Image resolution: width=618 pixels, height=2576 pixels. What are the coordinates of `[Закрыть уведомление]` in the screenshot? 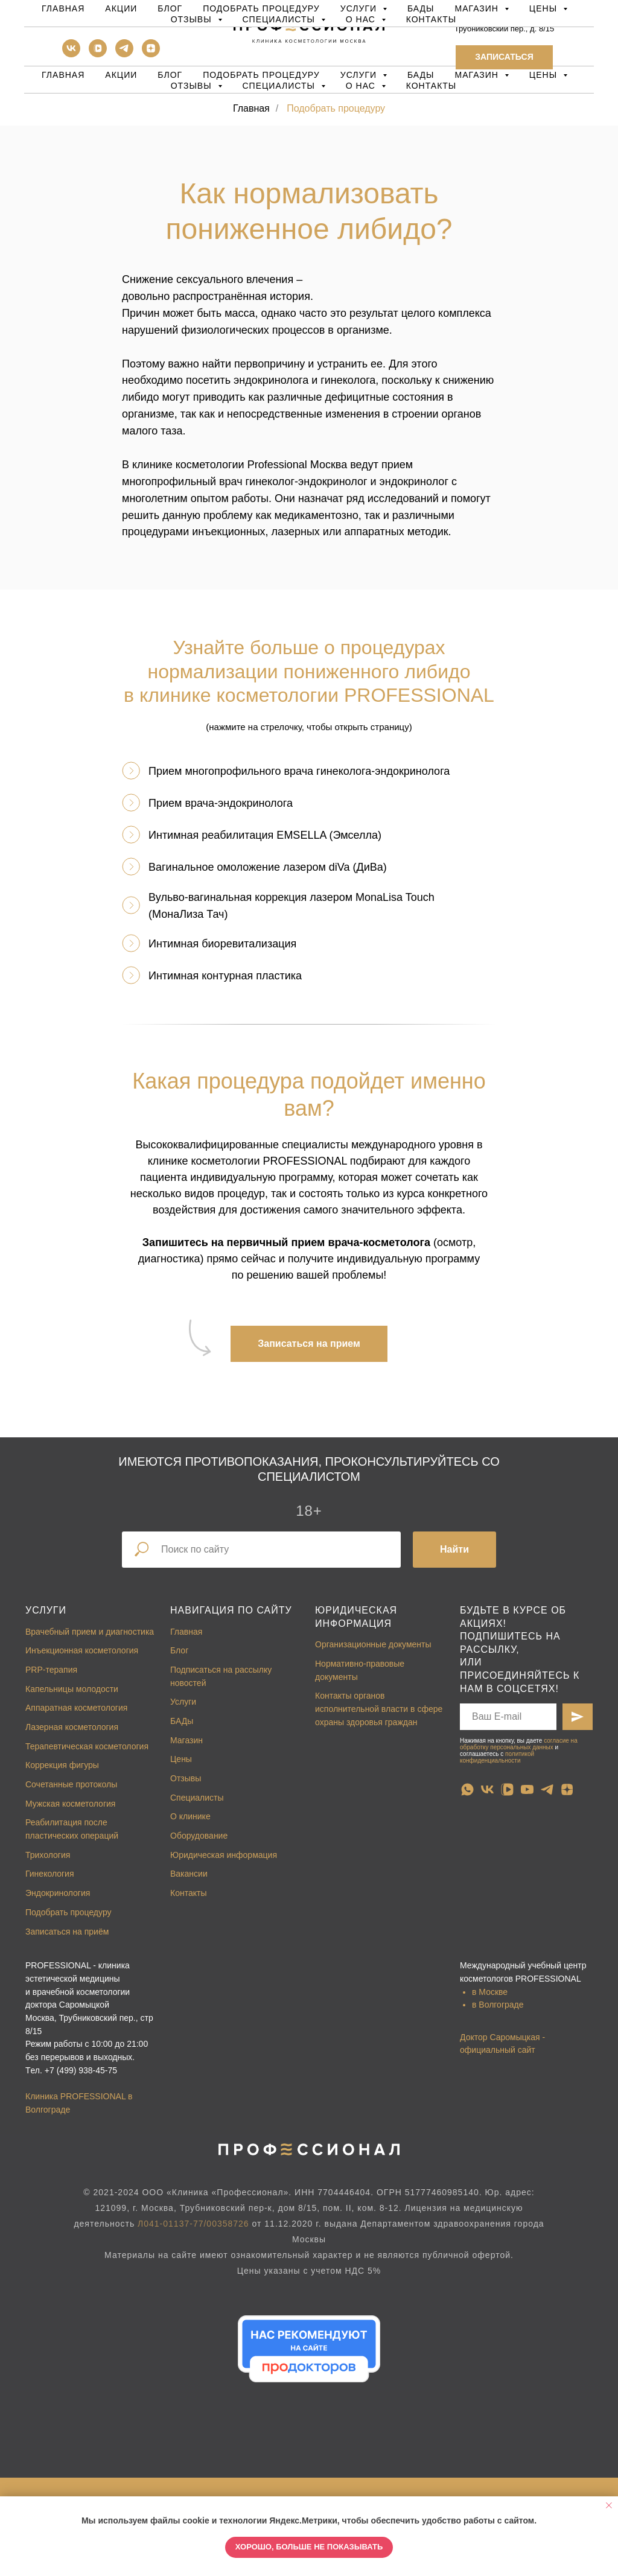 It's located at (609, 2505).